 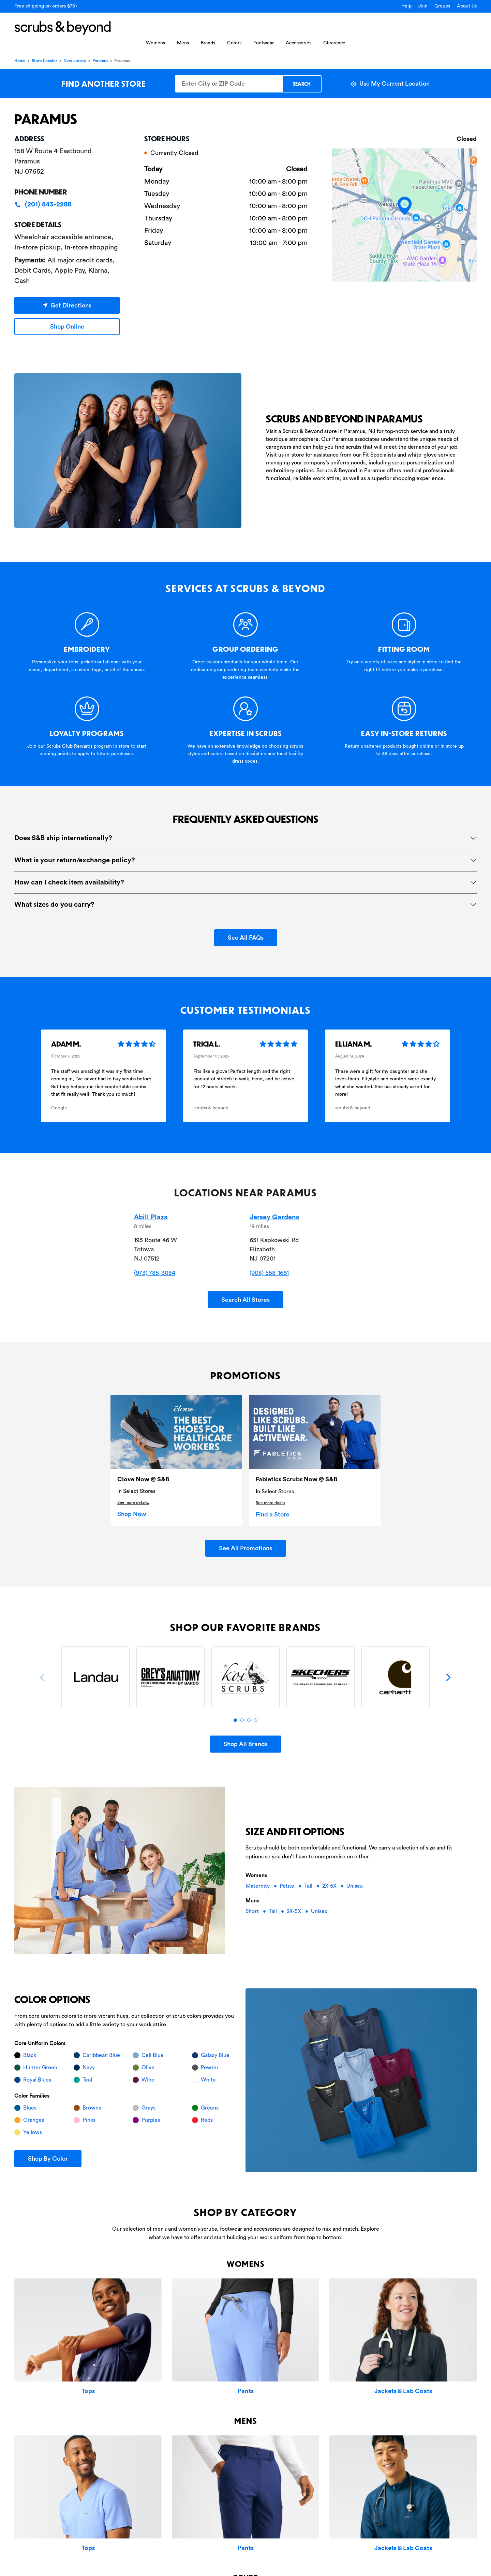 I want to click on Shop Online, so click(x=67, y=326).